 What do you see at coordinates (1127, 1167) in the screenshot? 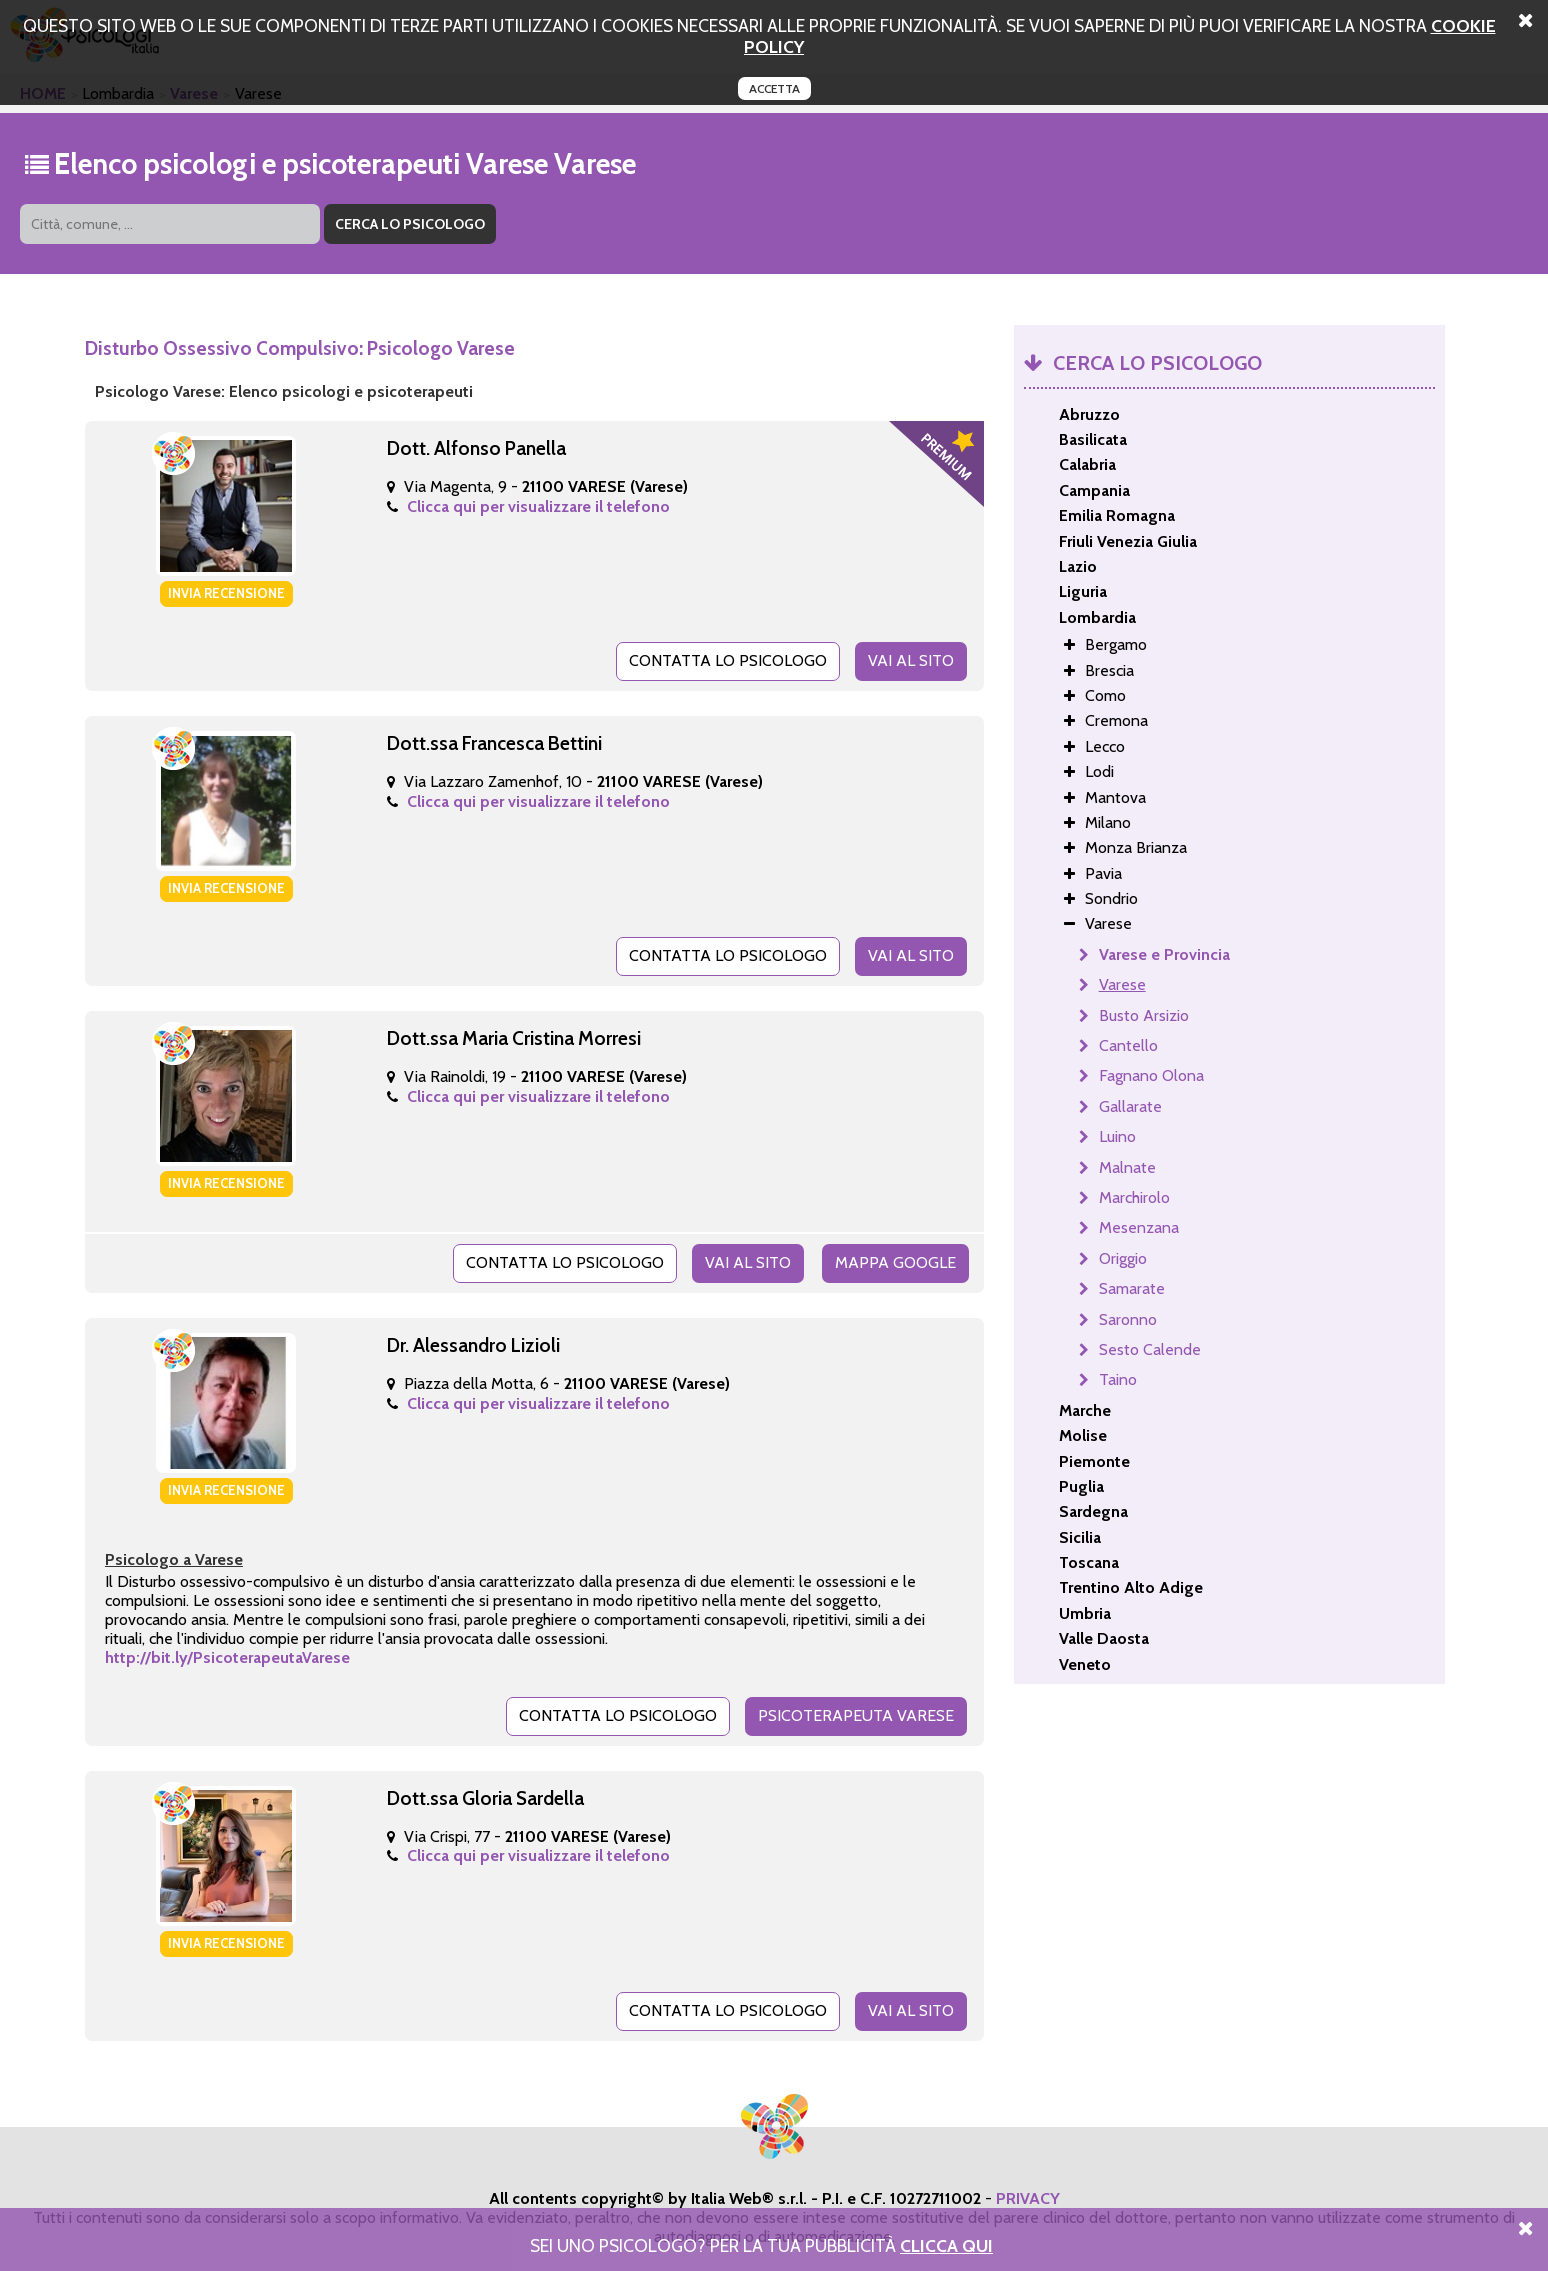
I see `Malnate` at bounding box center [1127, 1167].